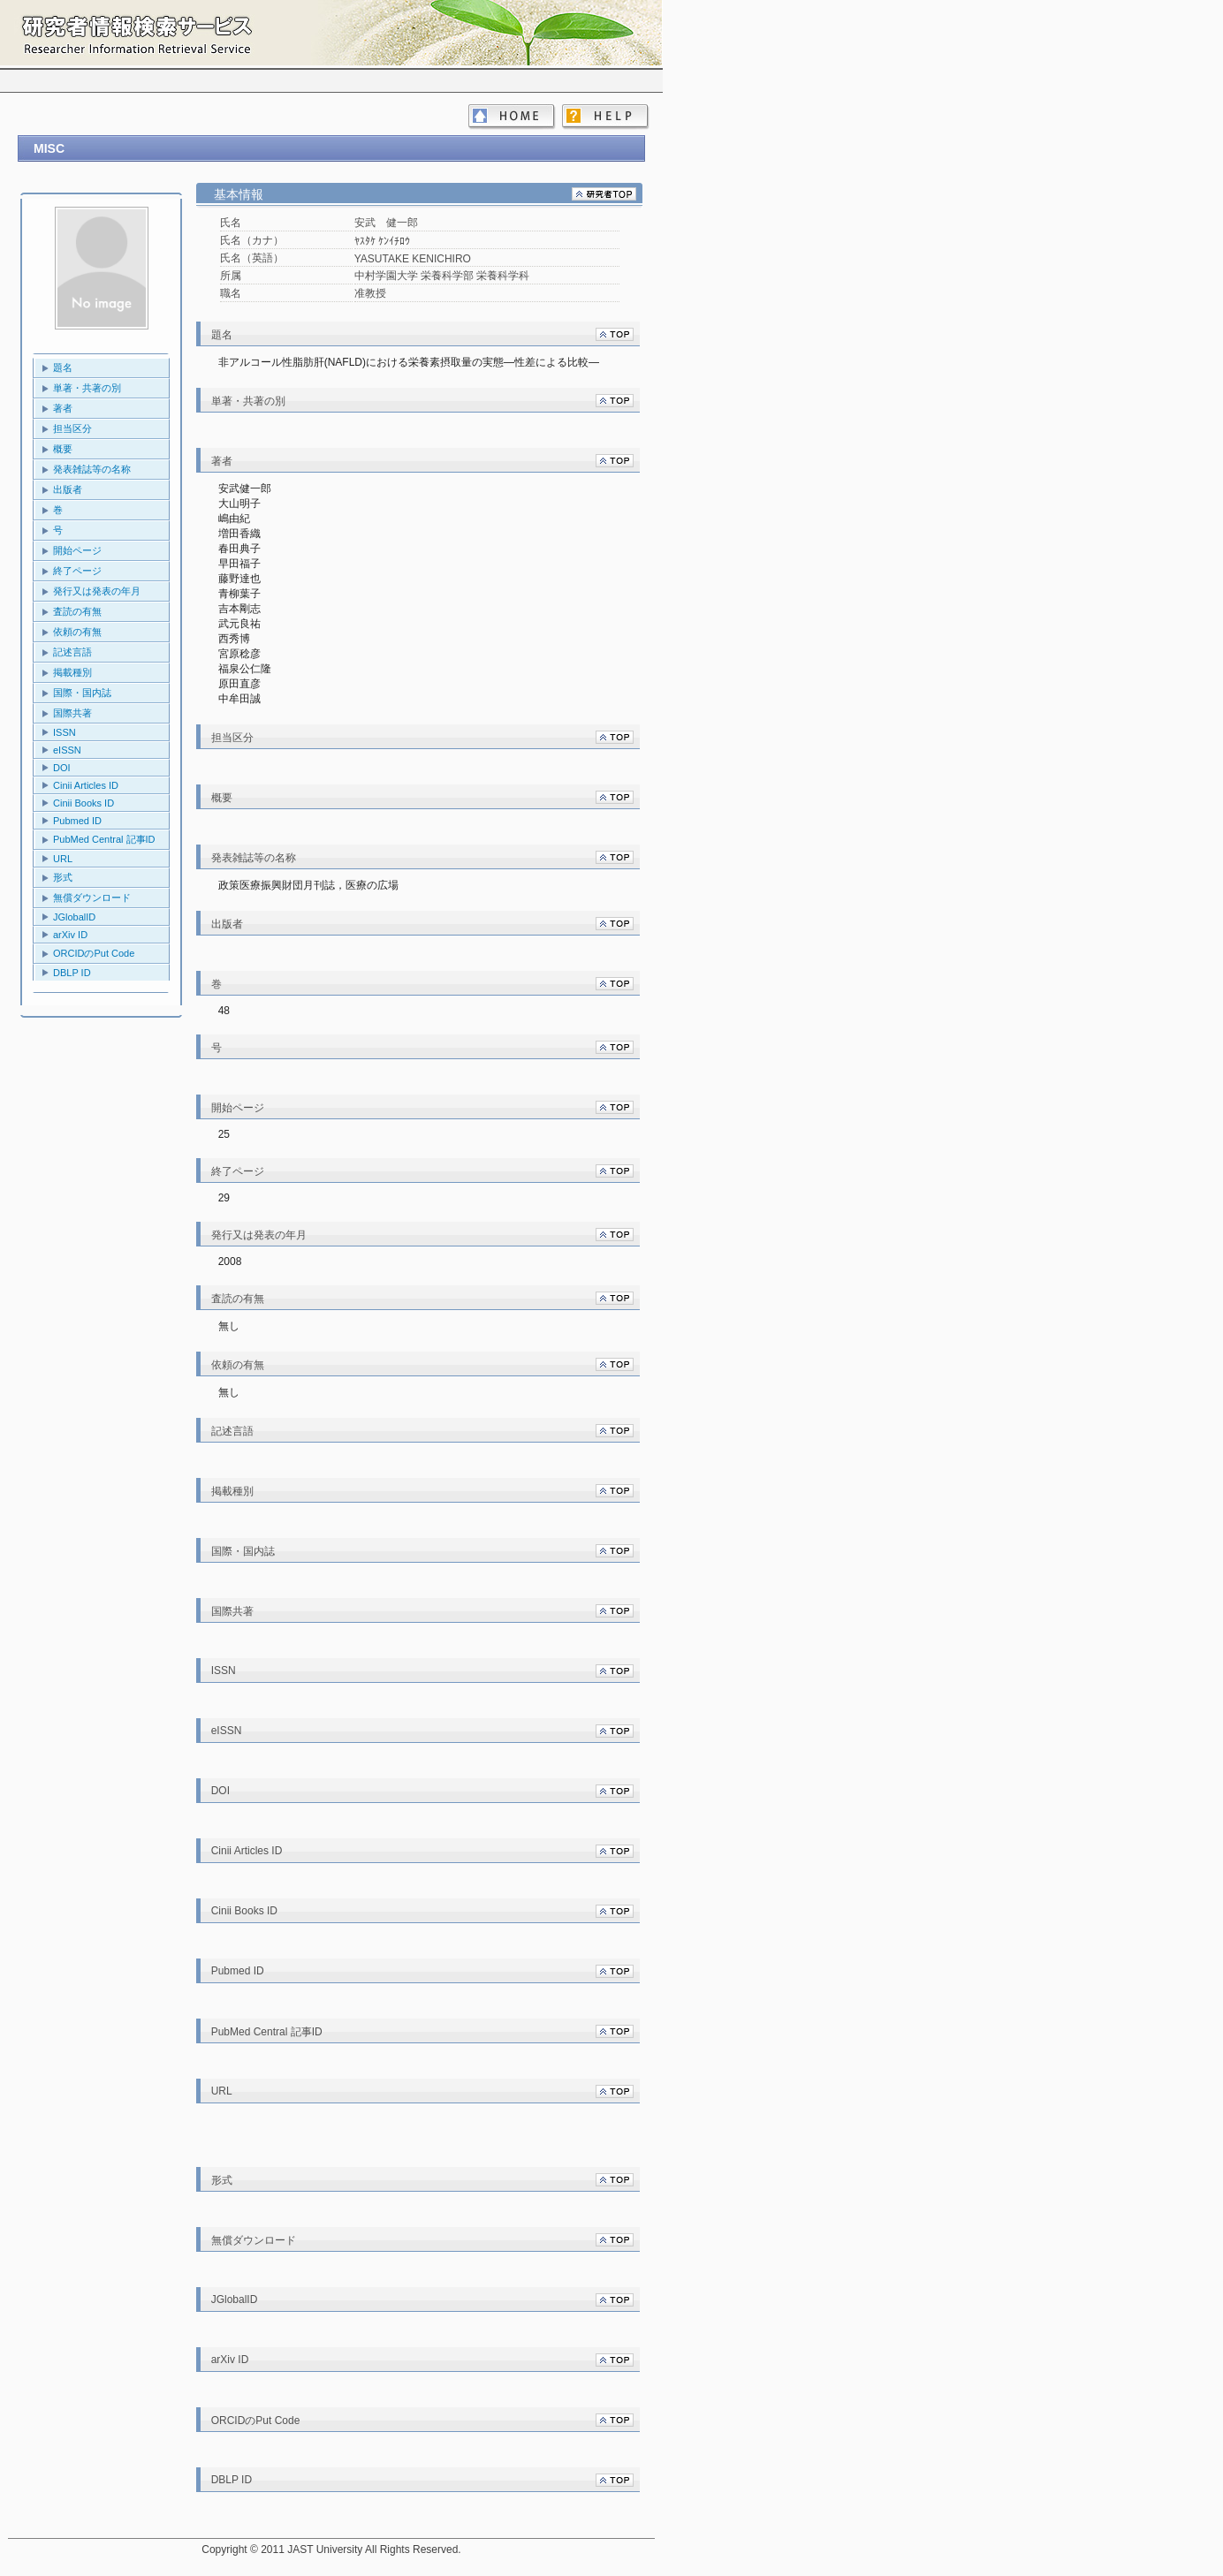  Describe the element at coordinates (87, 388) in the screenshot. I see `単著・共著の別` at that location.